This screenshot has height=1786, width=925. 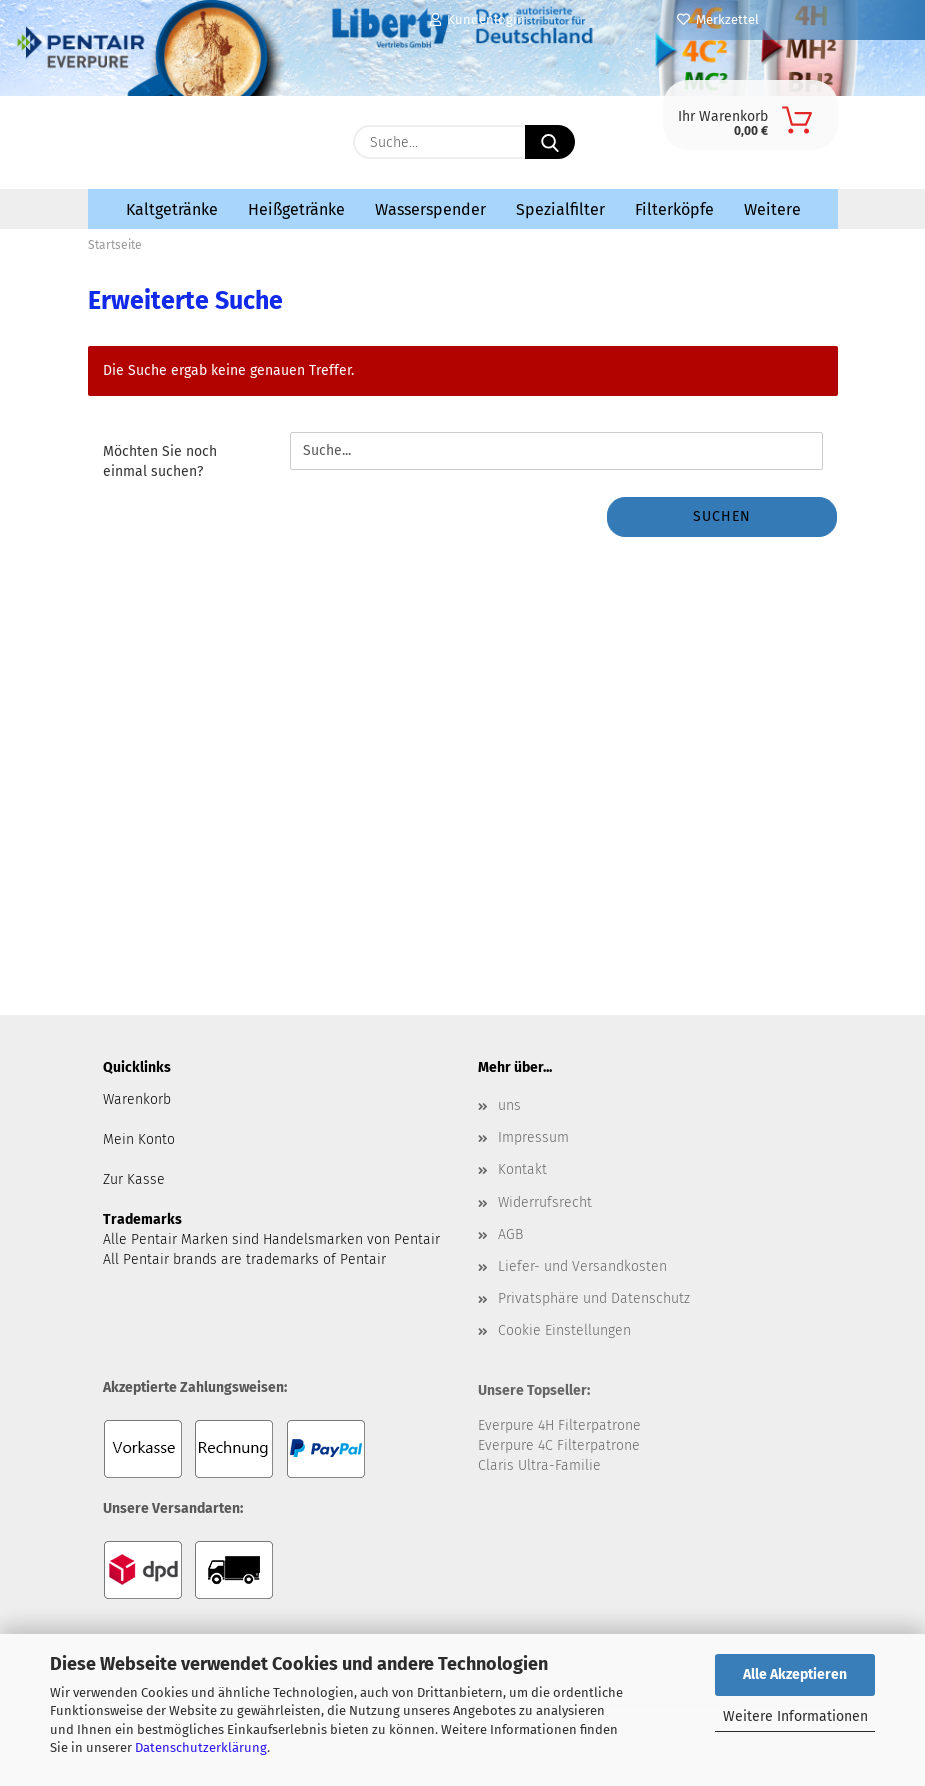 What do you see at coordinates (509, 1105) in the screenshot?
I see `uns` at bounding box center [509, 1105].